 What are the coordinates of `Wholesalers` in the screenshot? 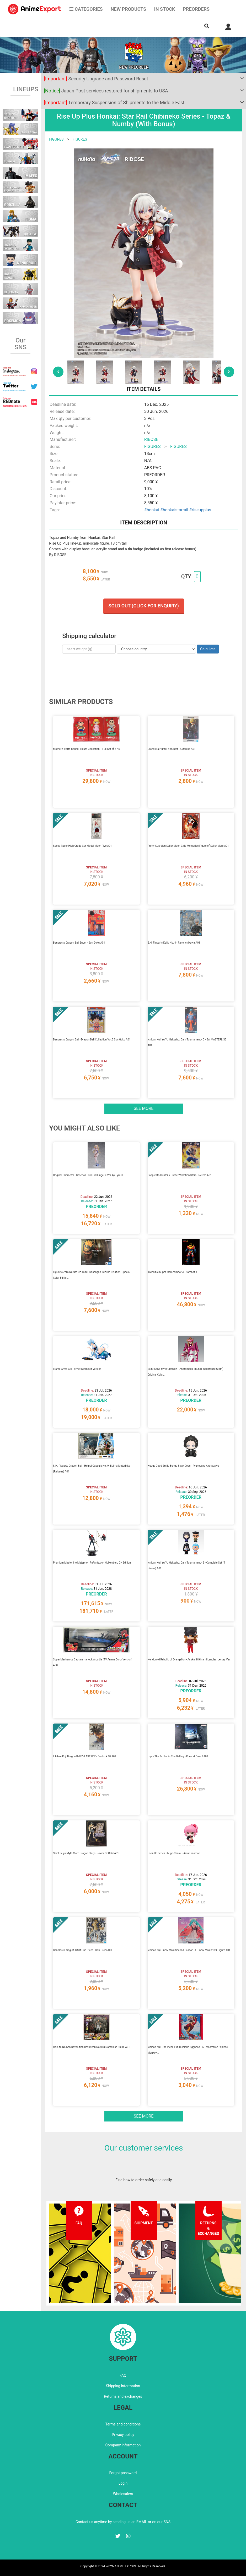 It's located at (123, 2494).